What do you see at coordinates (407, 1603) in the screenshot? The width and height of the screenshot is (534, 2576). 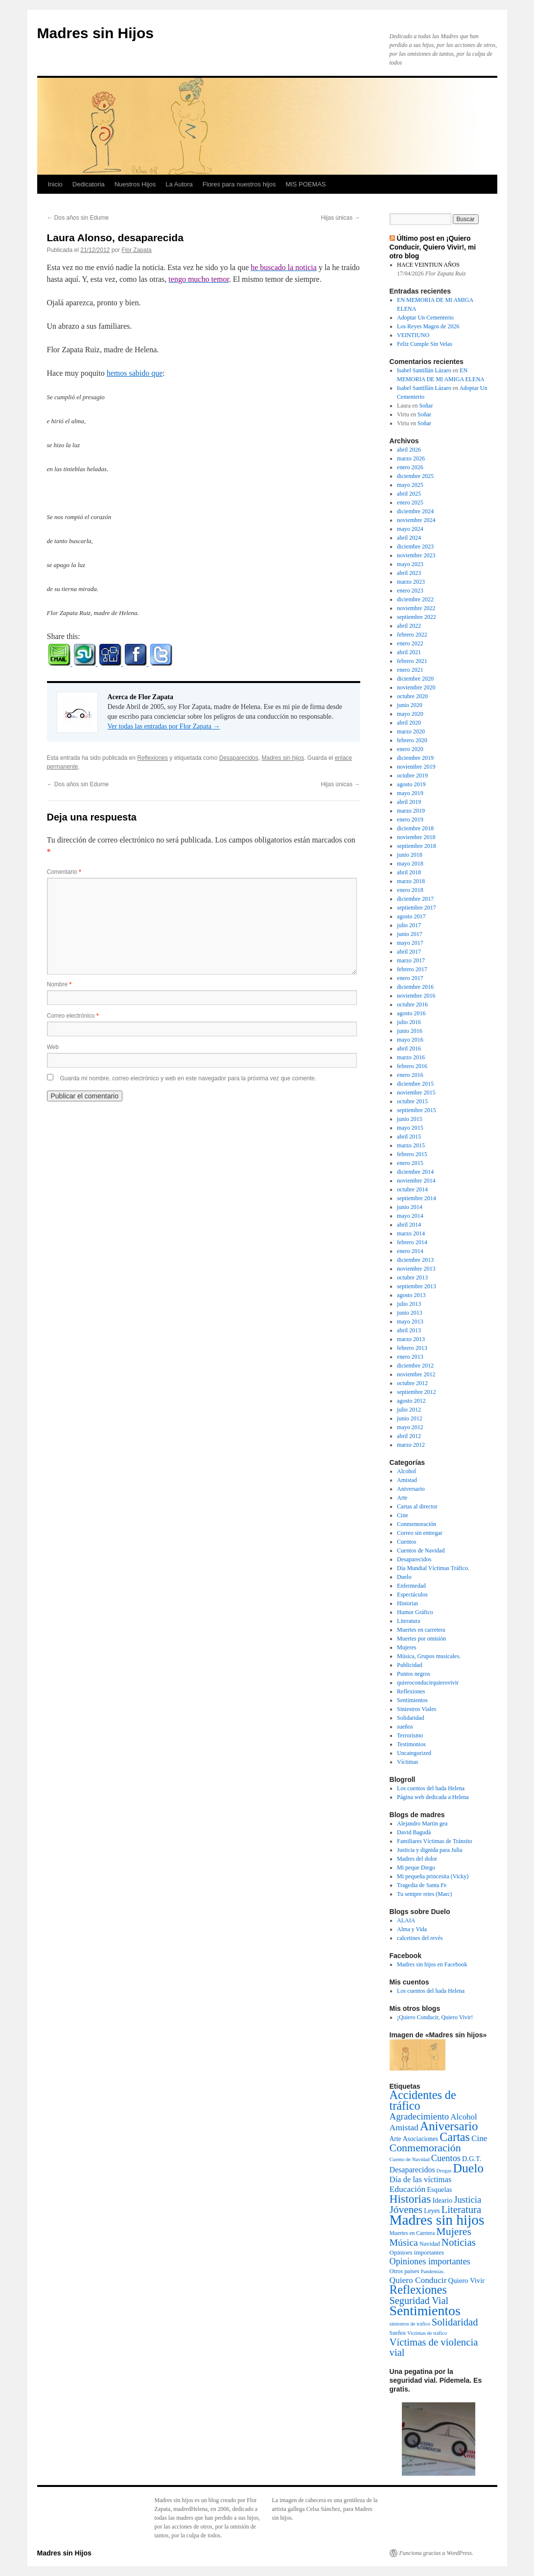 I see `Historias` at bounding box center [407, 1603].